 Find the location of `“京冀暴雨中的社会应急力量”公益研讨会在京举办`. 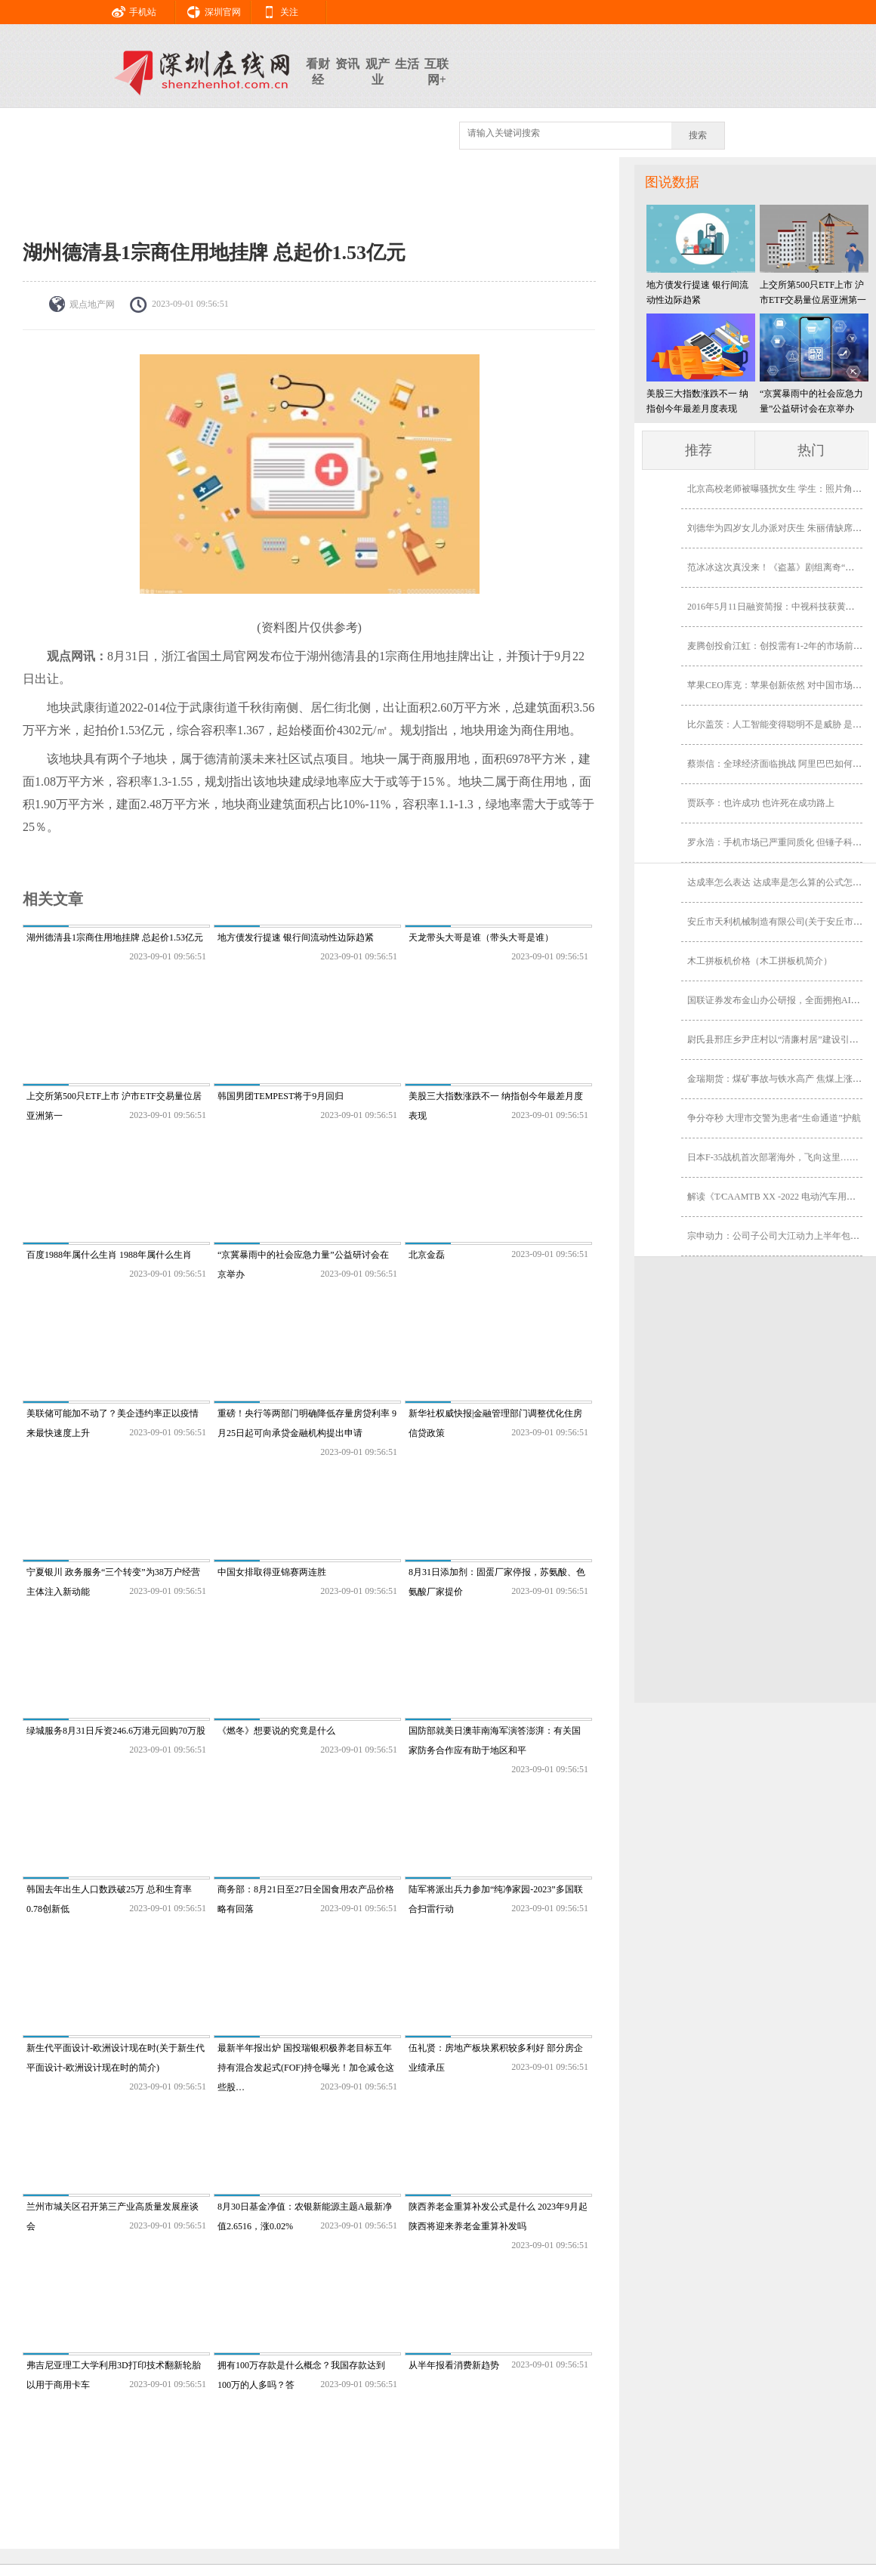

“京冀暴雨中的社会应急力量”公益研讨会在京举办 is located at coordinates (811, 401).